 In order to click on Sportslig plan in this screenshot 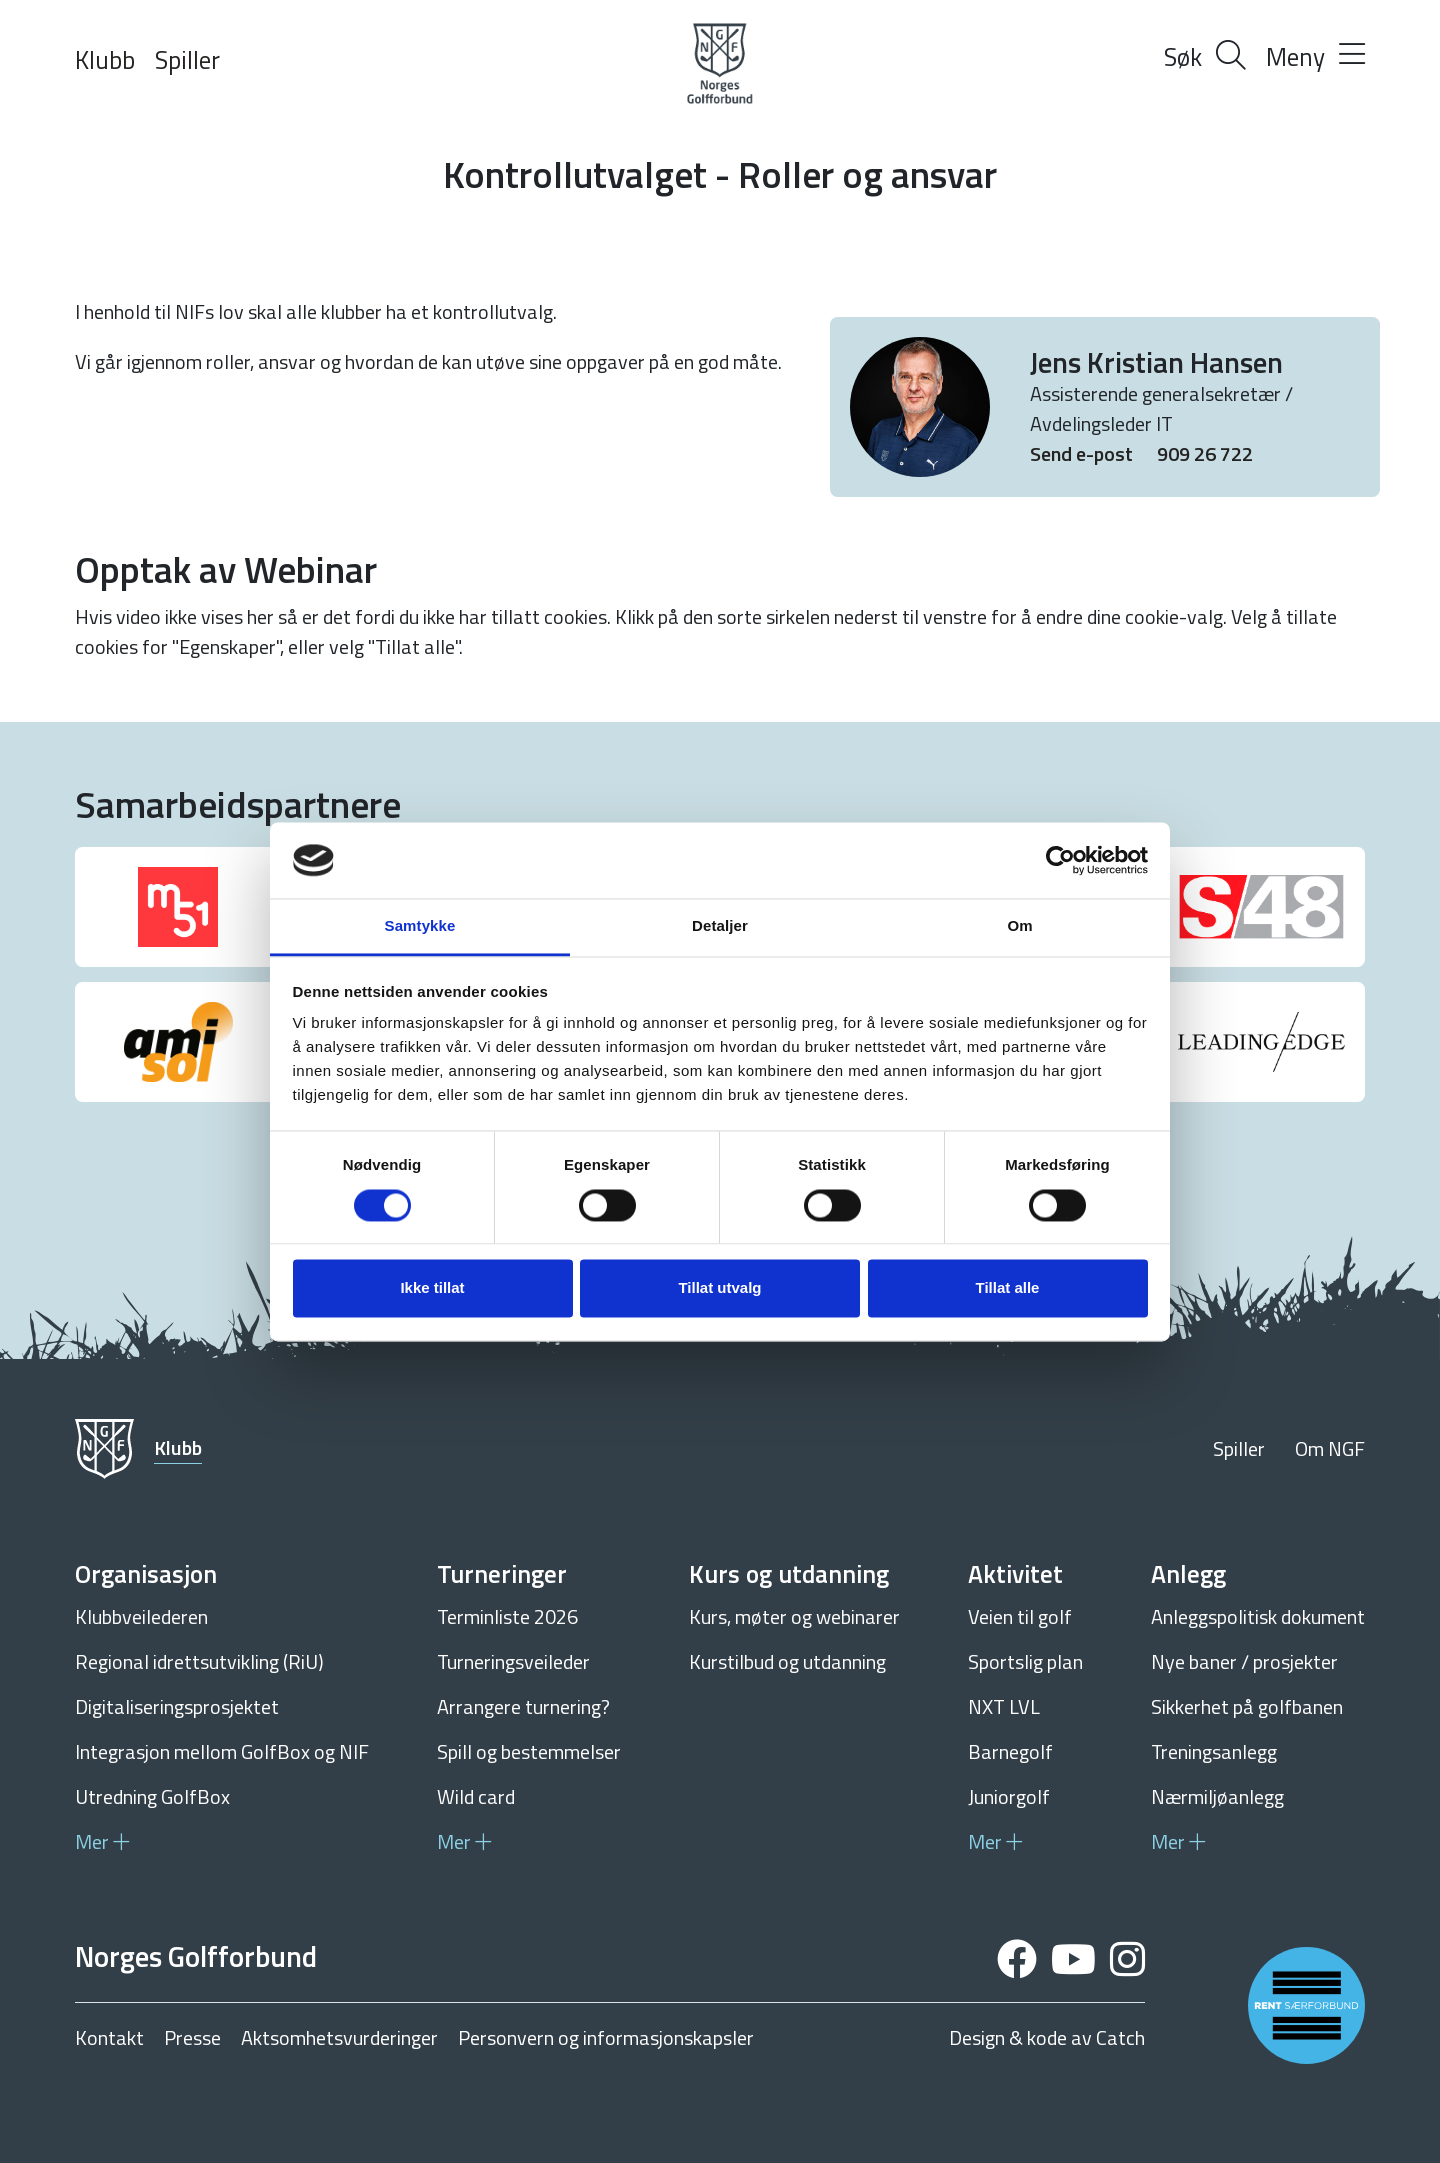, I will do `click(1025, 1661)`.